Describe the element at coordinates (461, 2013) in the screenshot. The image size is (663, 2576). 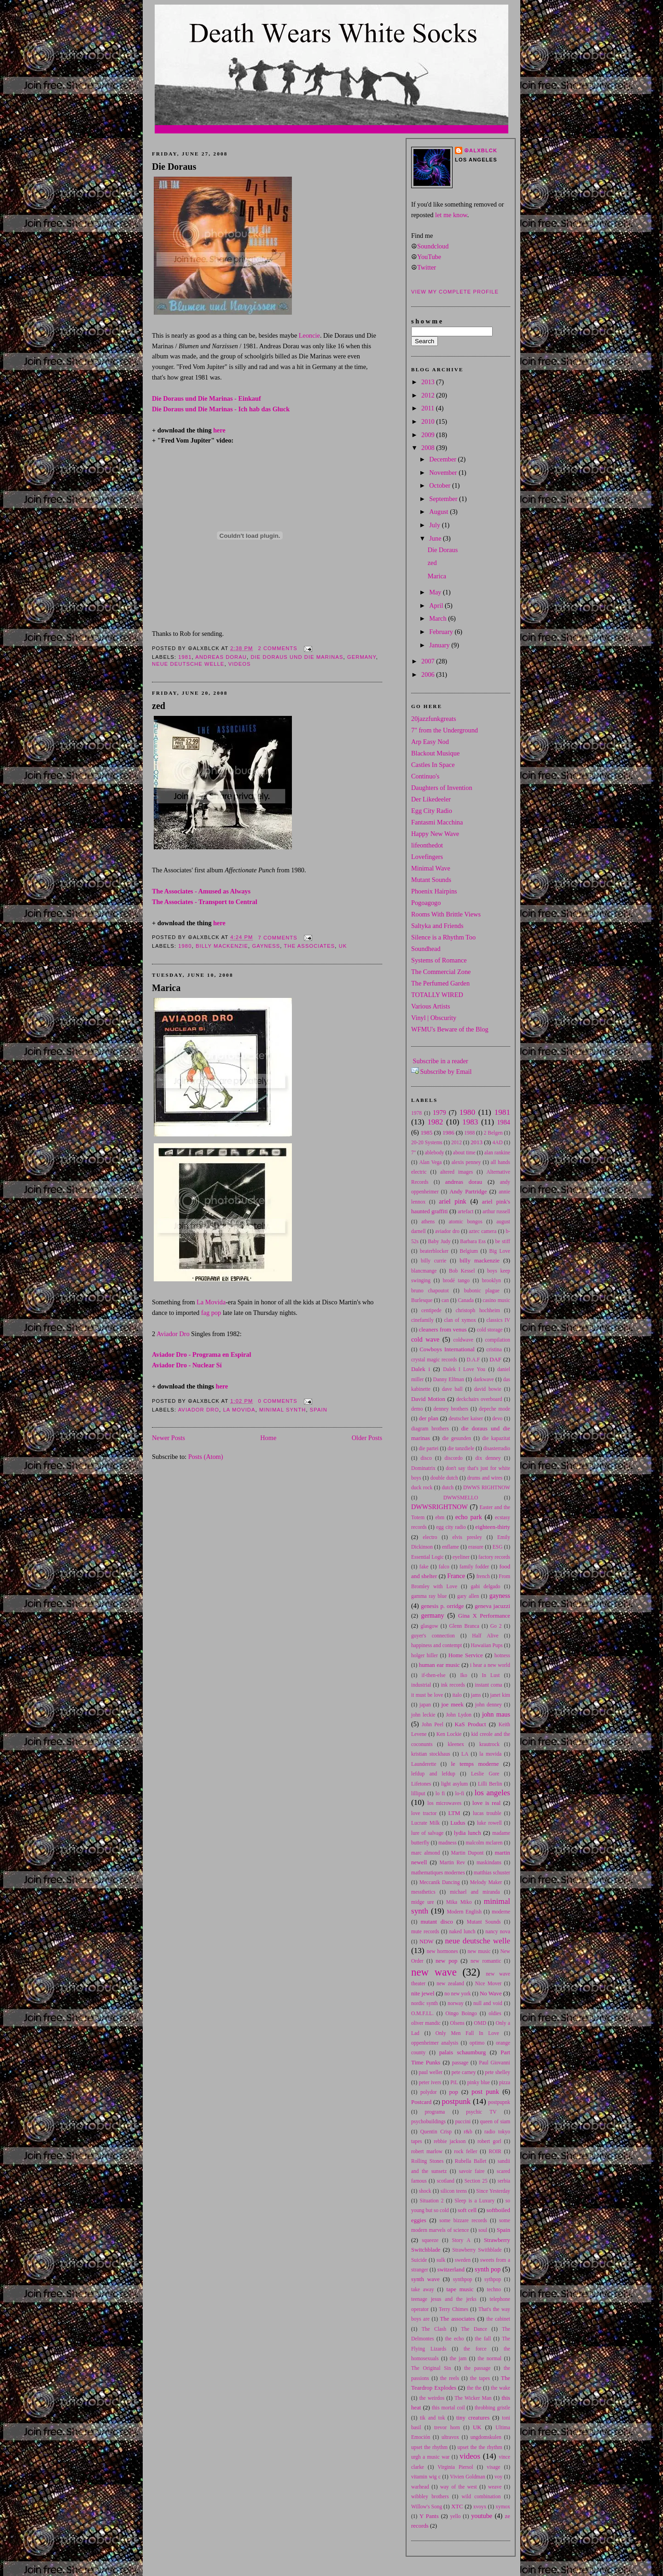
I see `Oingo Boingo` at that location.